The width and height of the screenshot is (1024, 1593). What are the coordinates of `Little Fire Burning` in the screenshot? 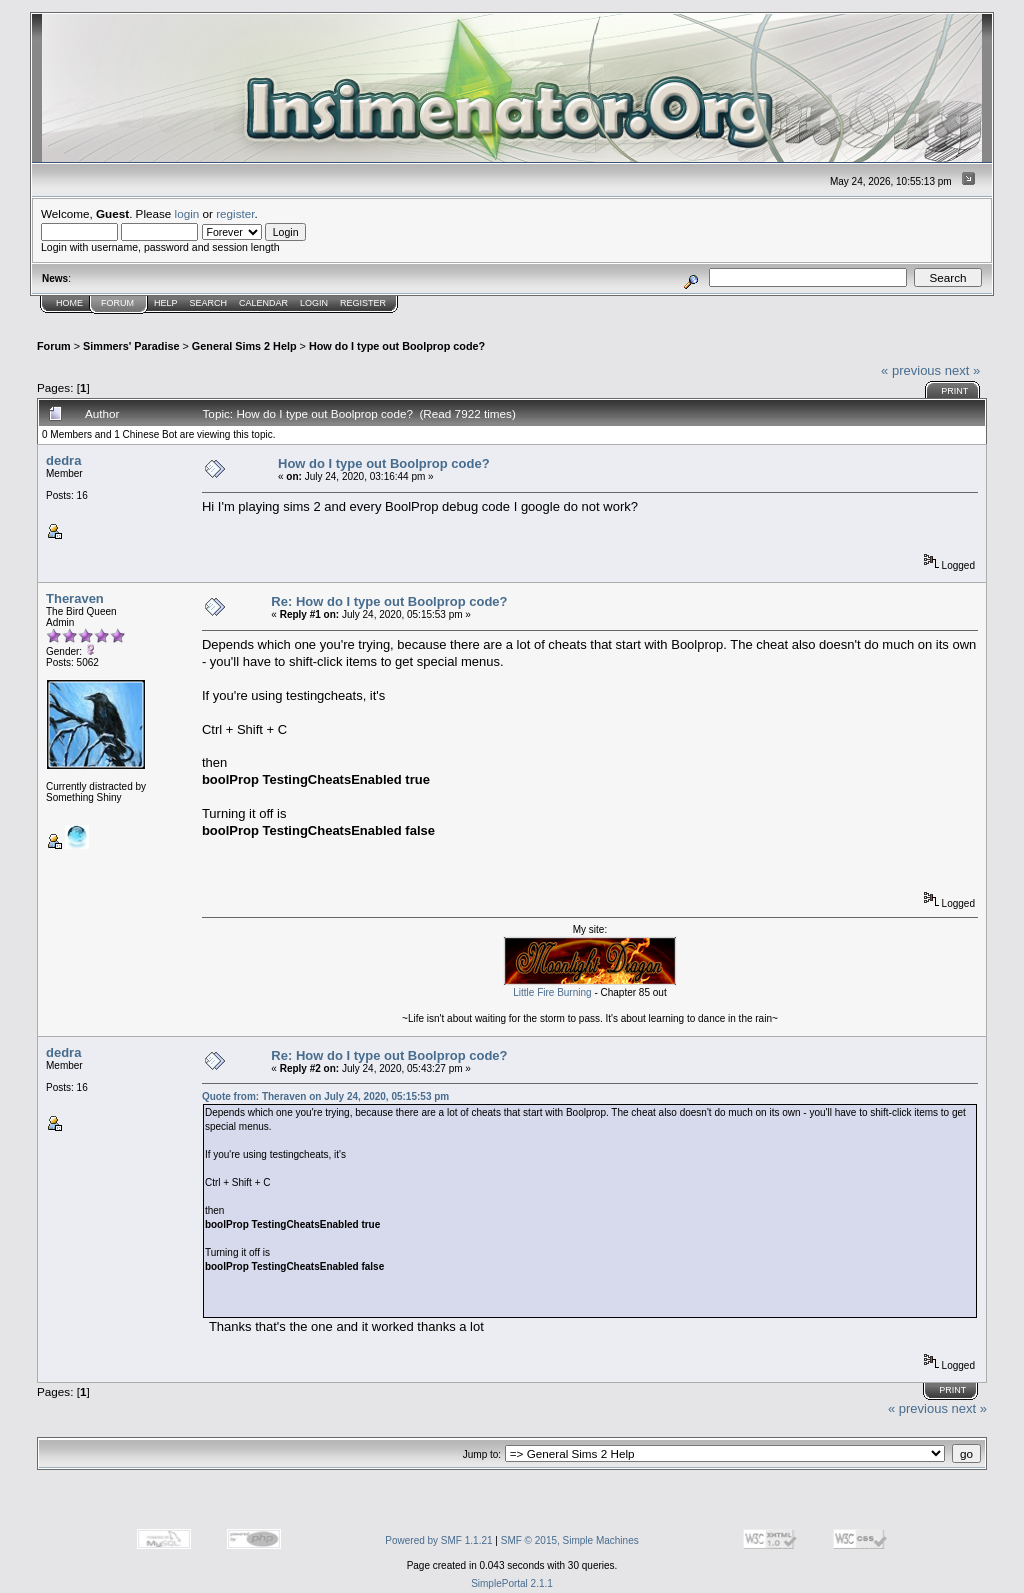 It's located at (552, 992).